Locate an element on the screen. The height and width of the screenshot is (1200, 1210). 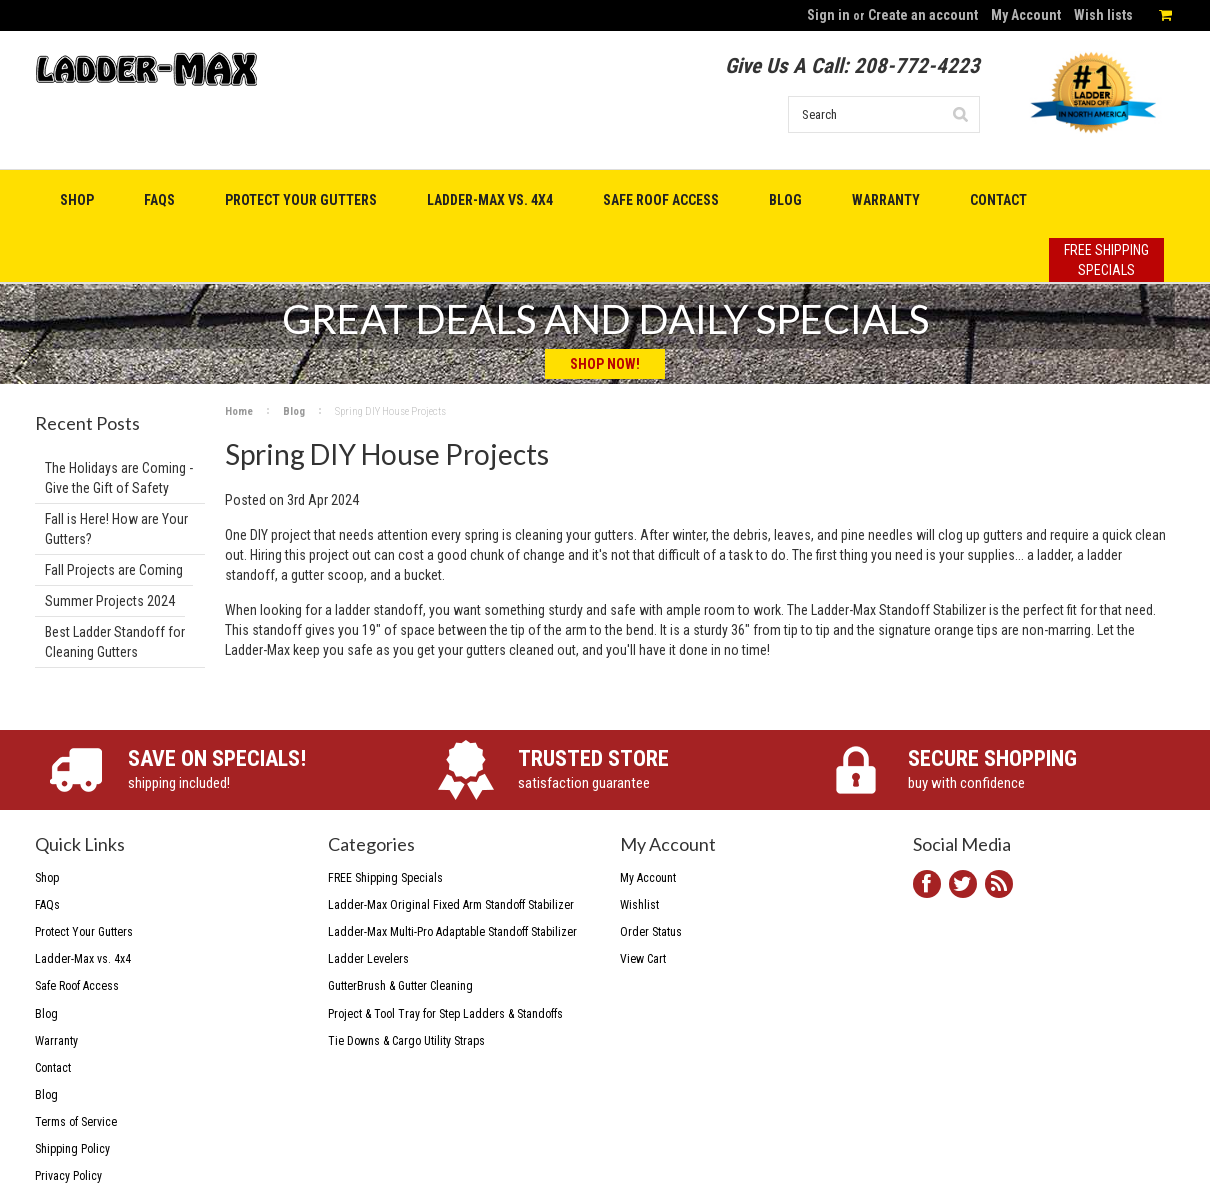
Order Status is located at coordinates (651, 932).